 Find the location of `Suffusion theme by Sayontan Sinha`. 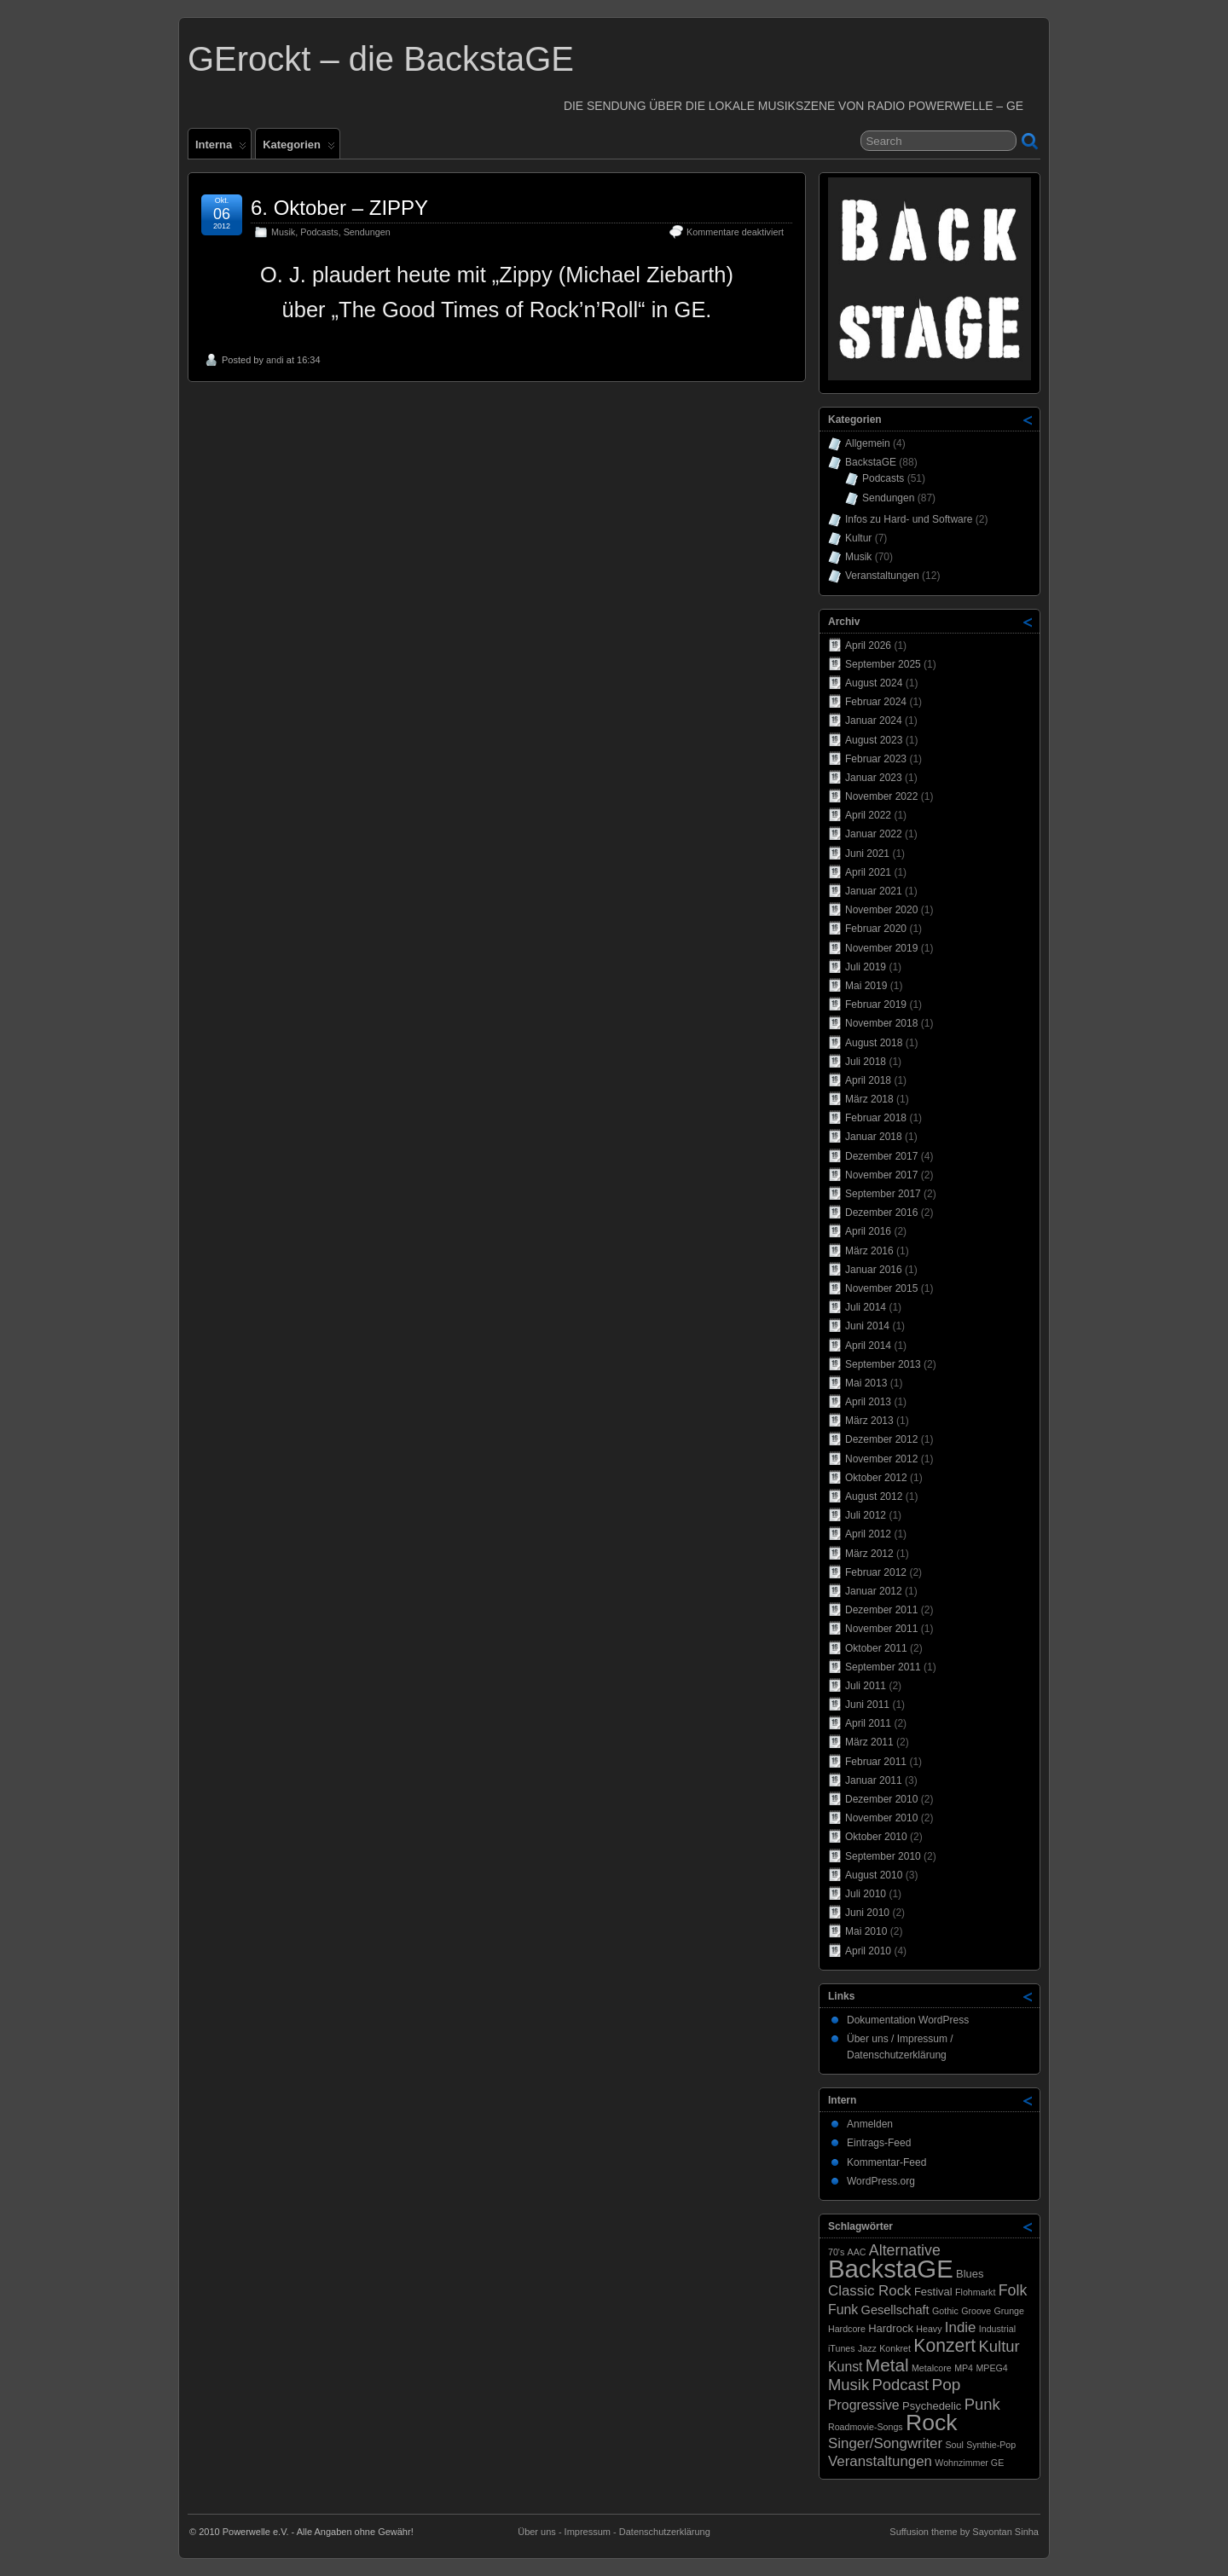

Suffusion theme by Sayontan Sinha is located at coordinates (964, 2532).